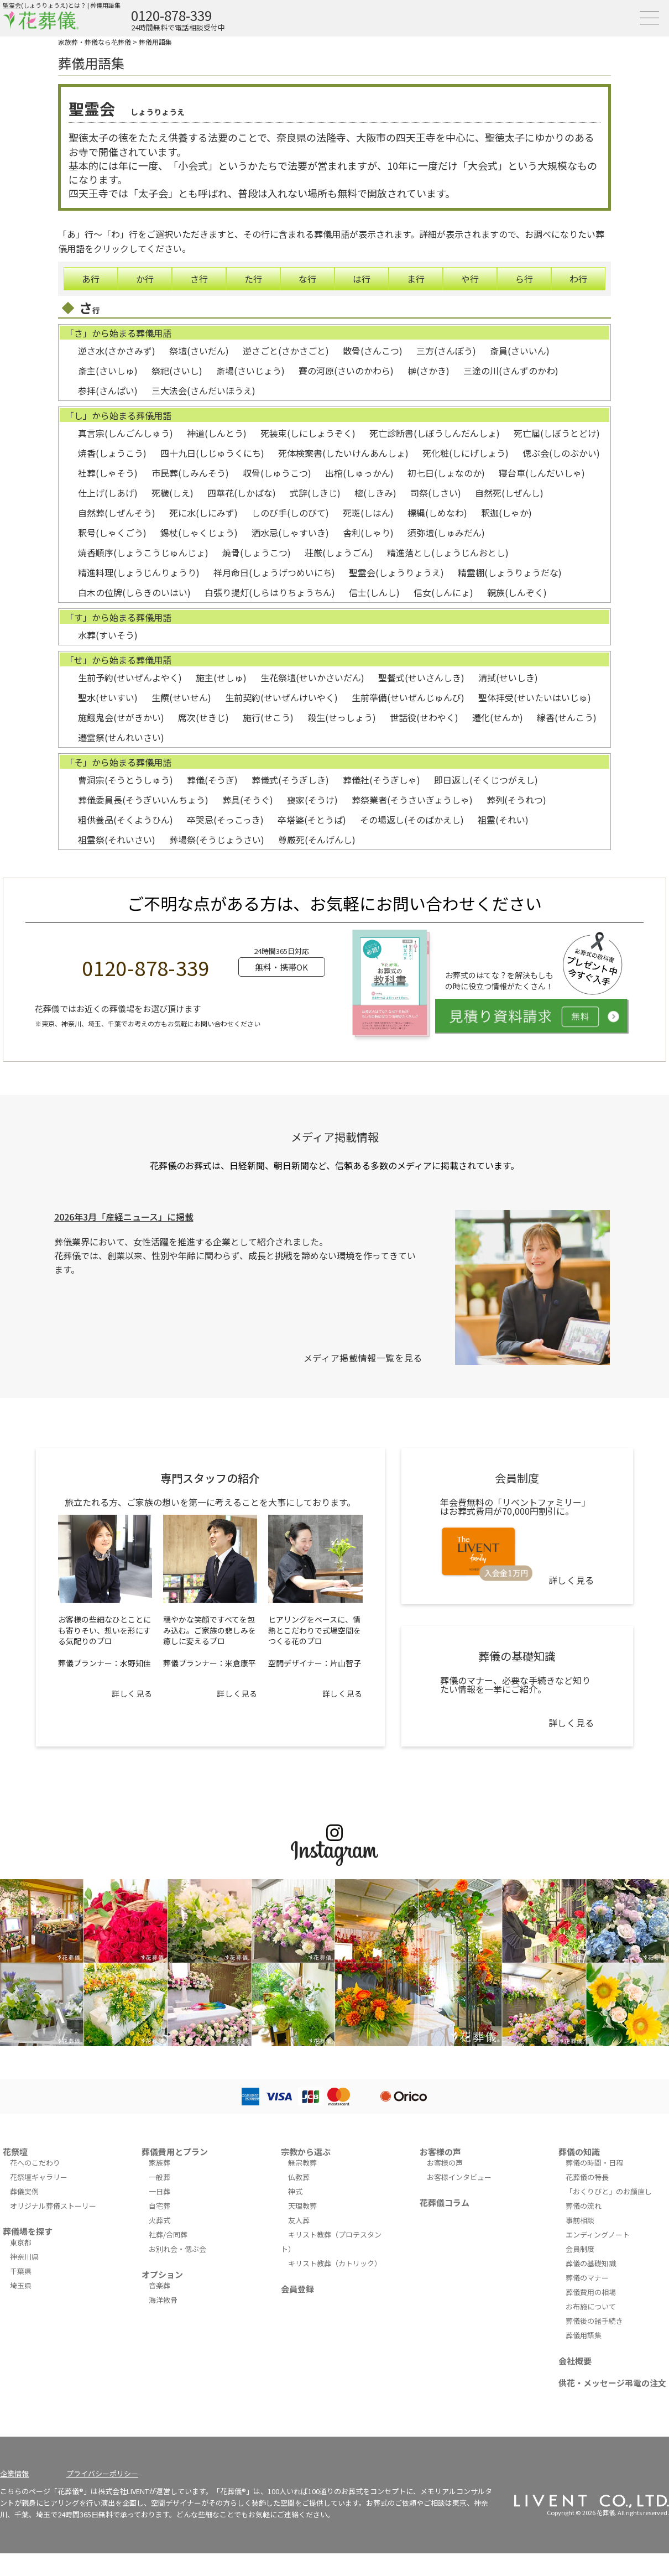  I want to click on 榊(さかき), so click(428, 370).